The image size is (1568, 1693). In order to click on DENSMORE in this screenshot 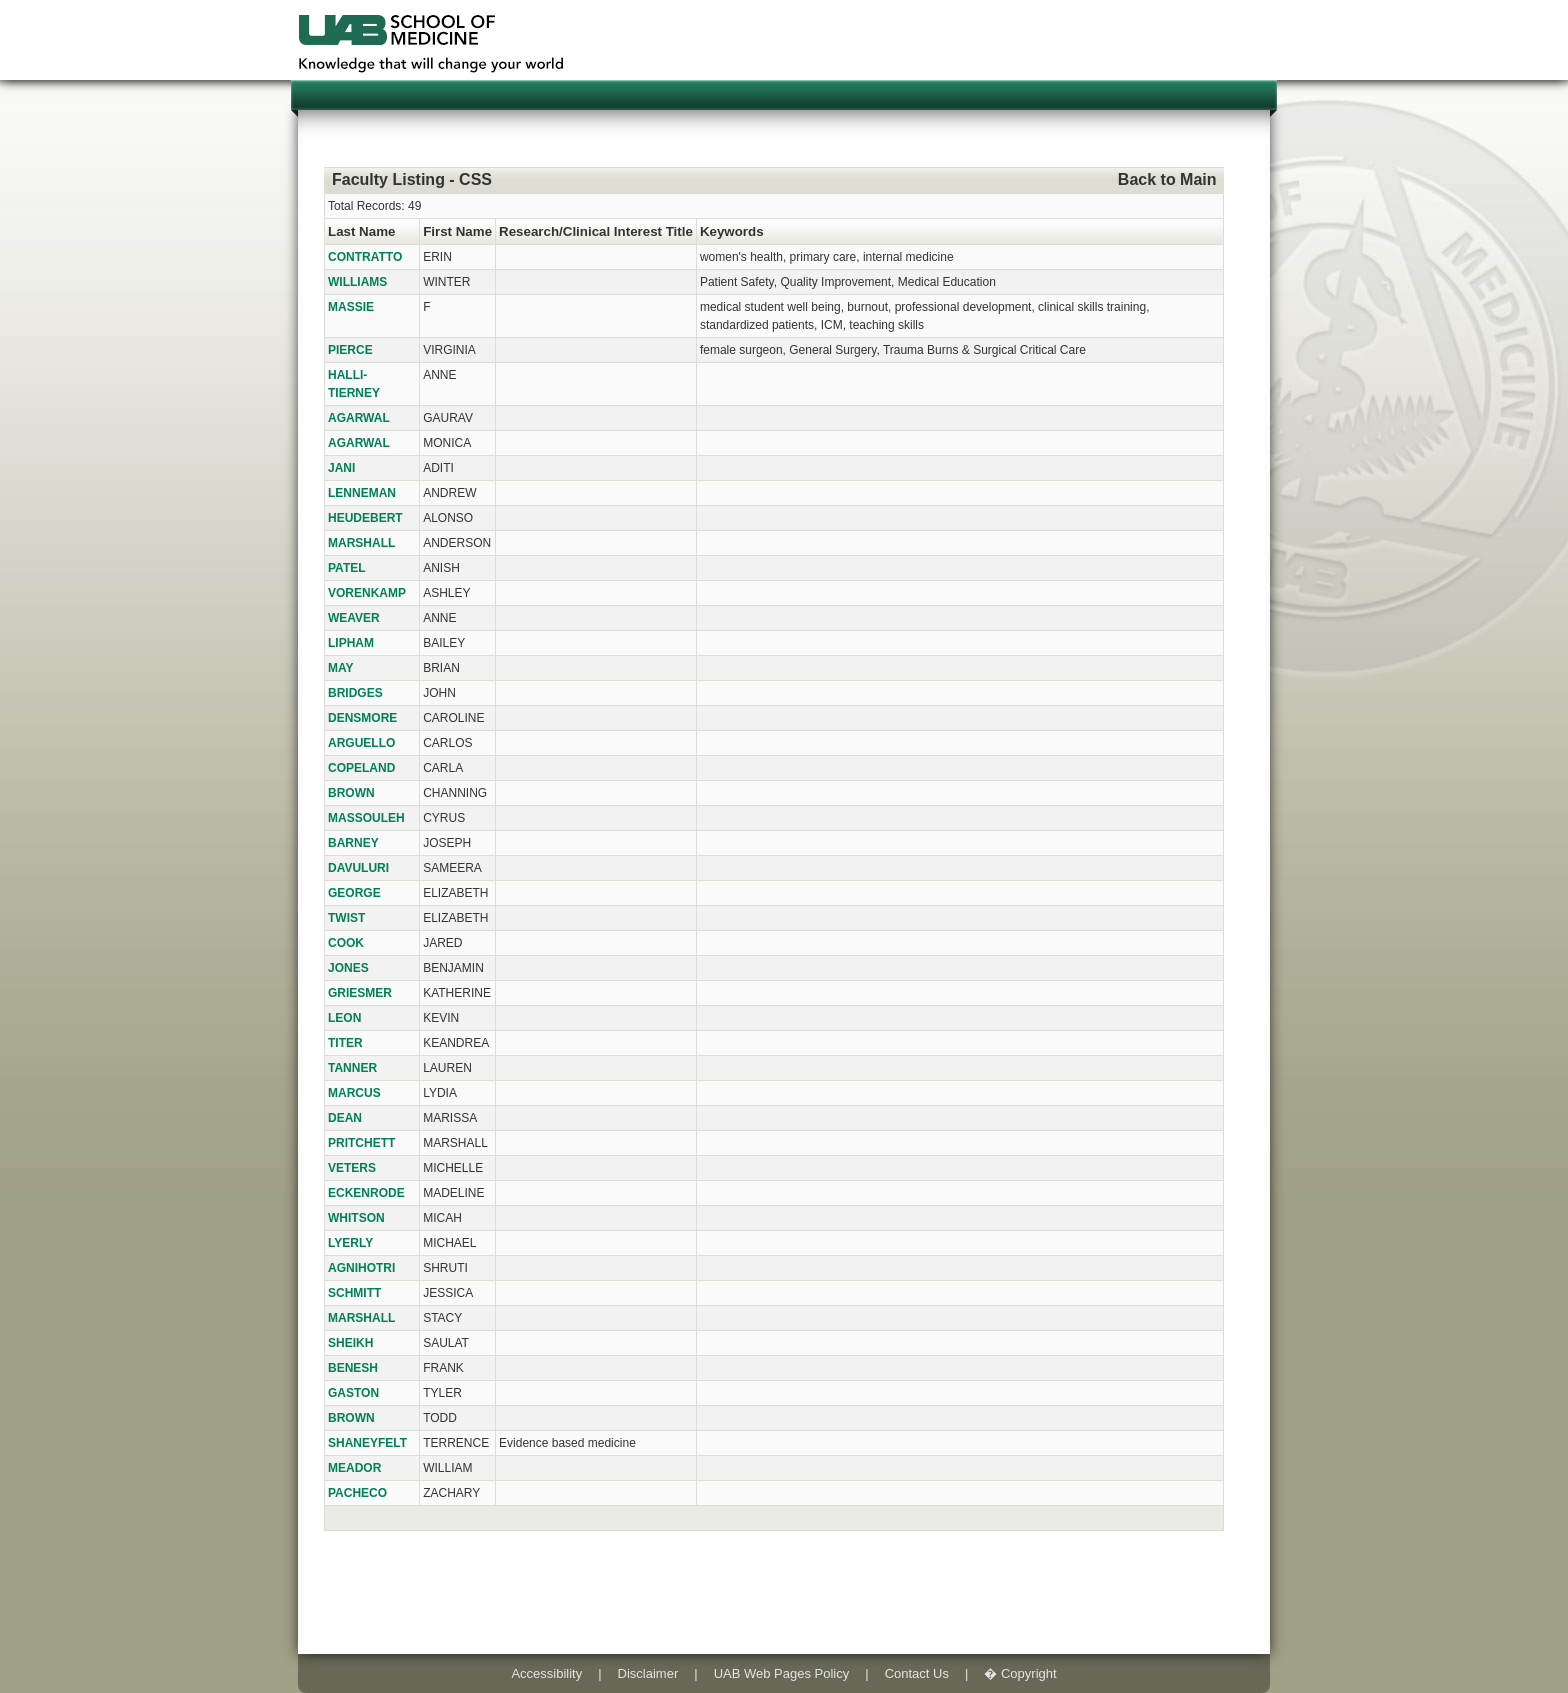, I will do `click(362, 718)`.